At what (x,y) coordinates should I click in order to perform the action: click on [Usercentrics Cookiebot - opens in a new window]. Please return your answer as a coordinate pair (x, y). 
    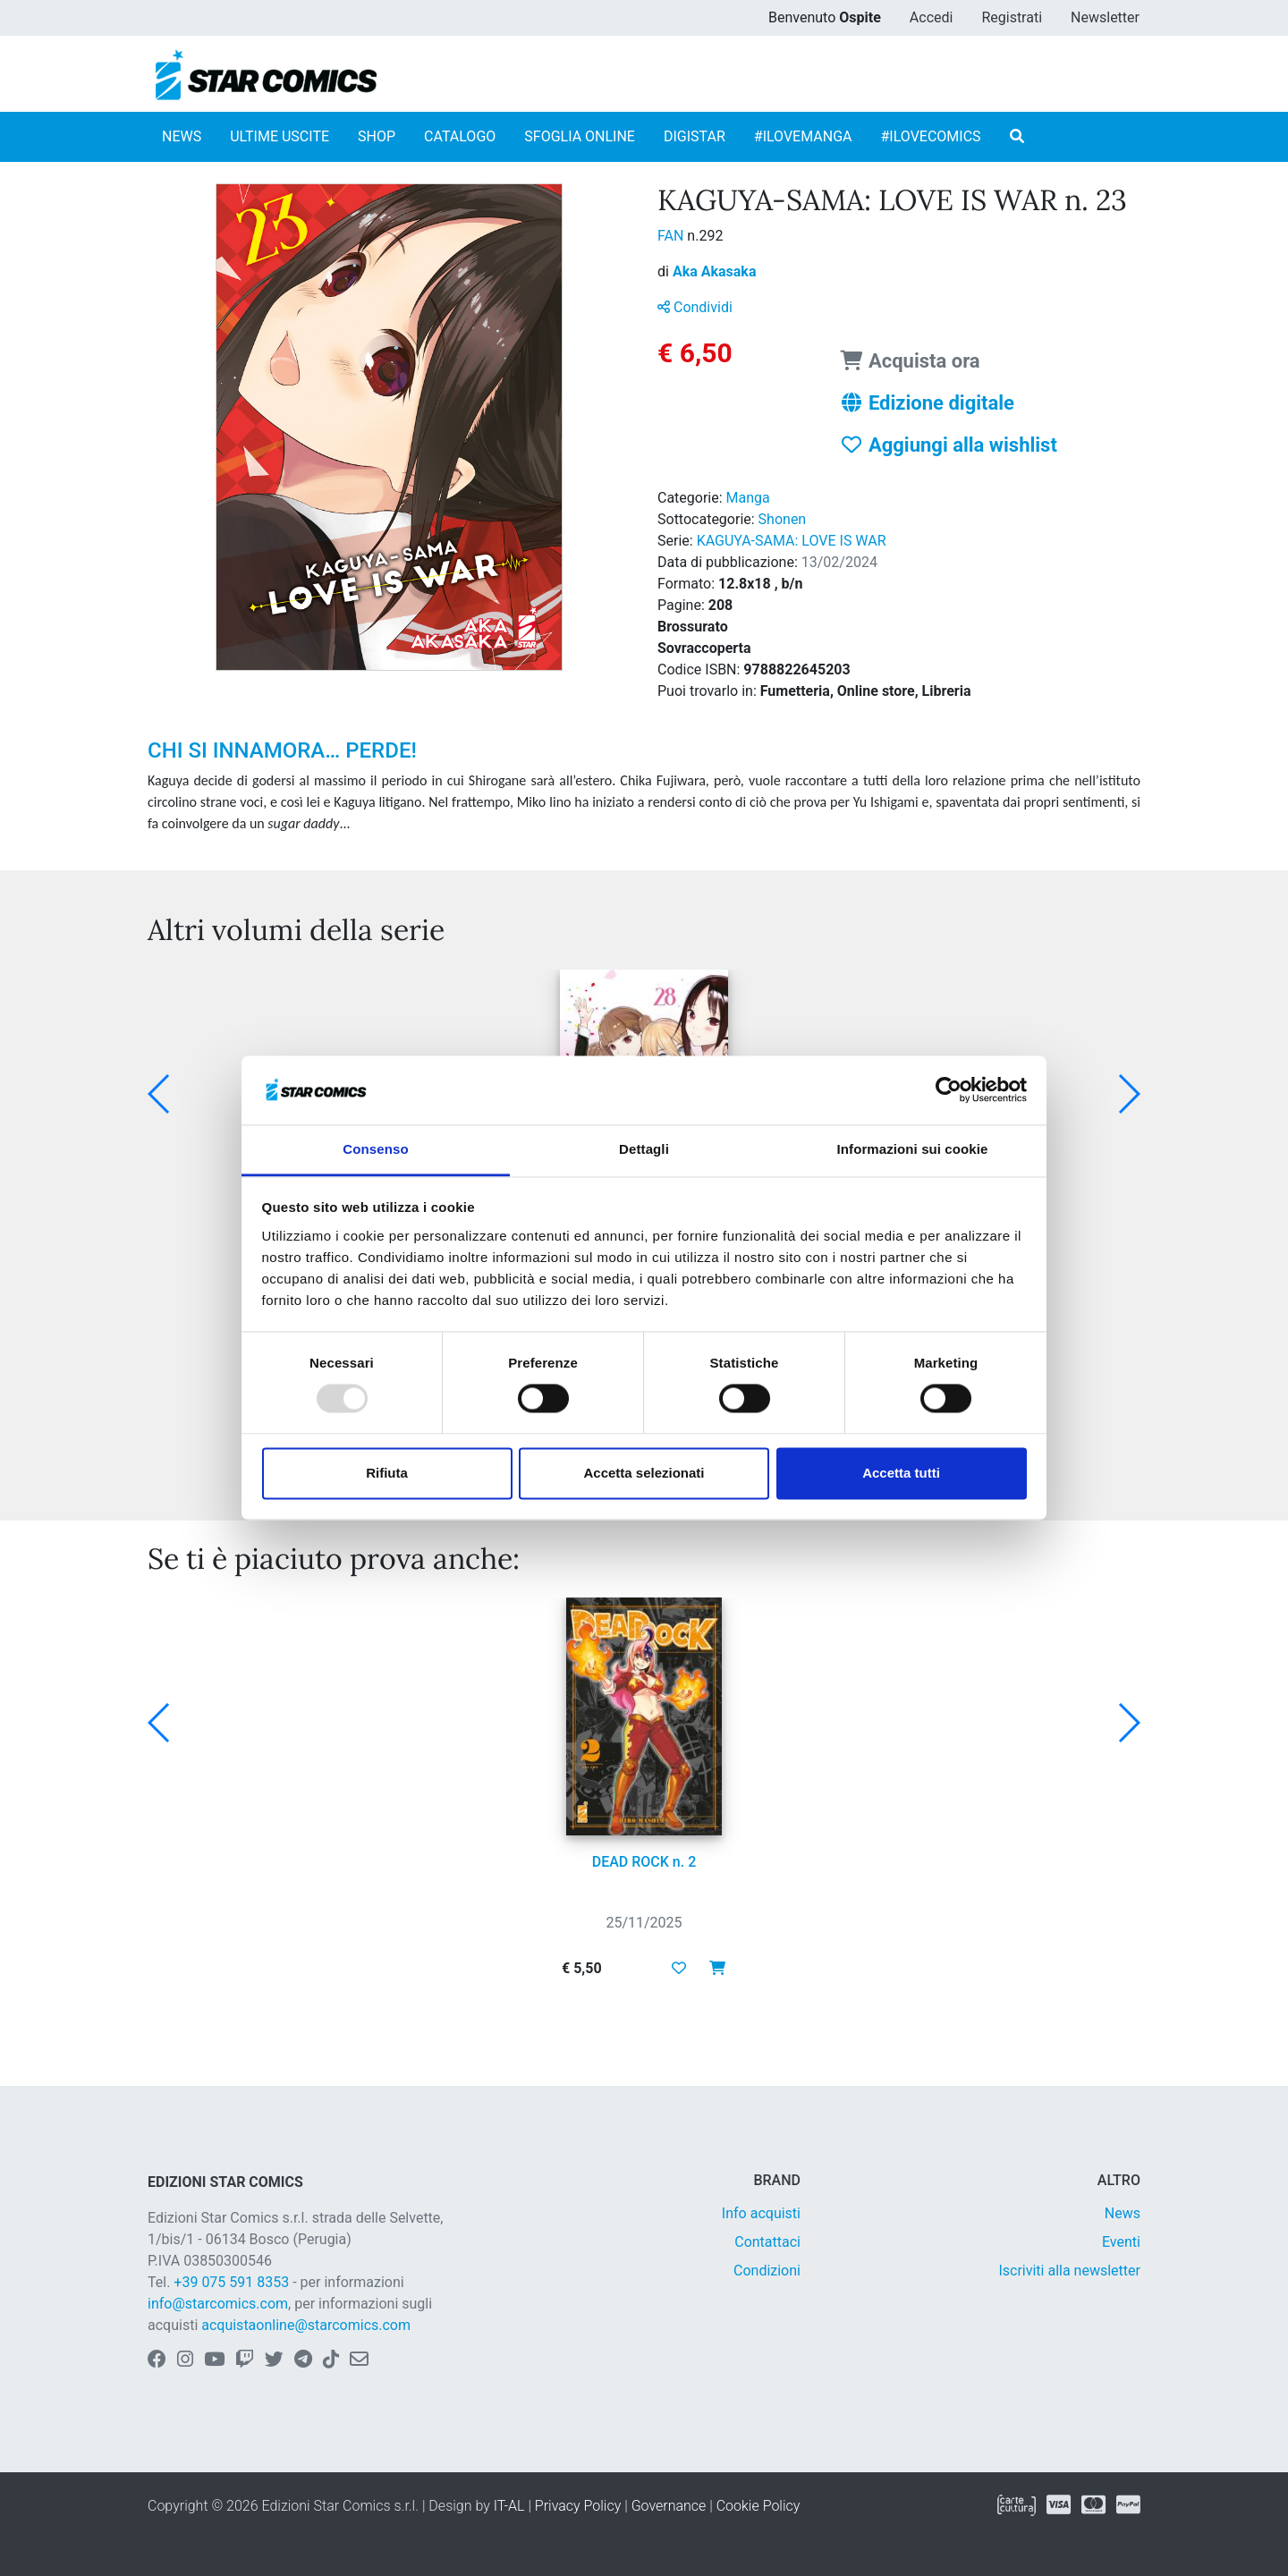
    Looking at the image, I should click on (948, 1090).